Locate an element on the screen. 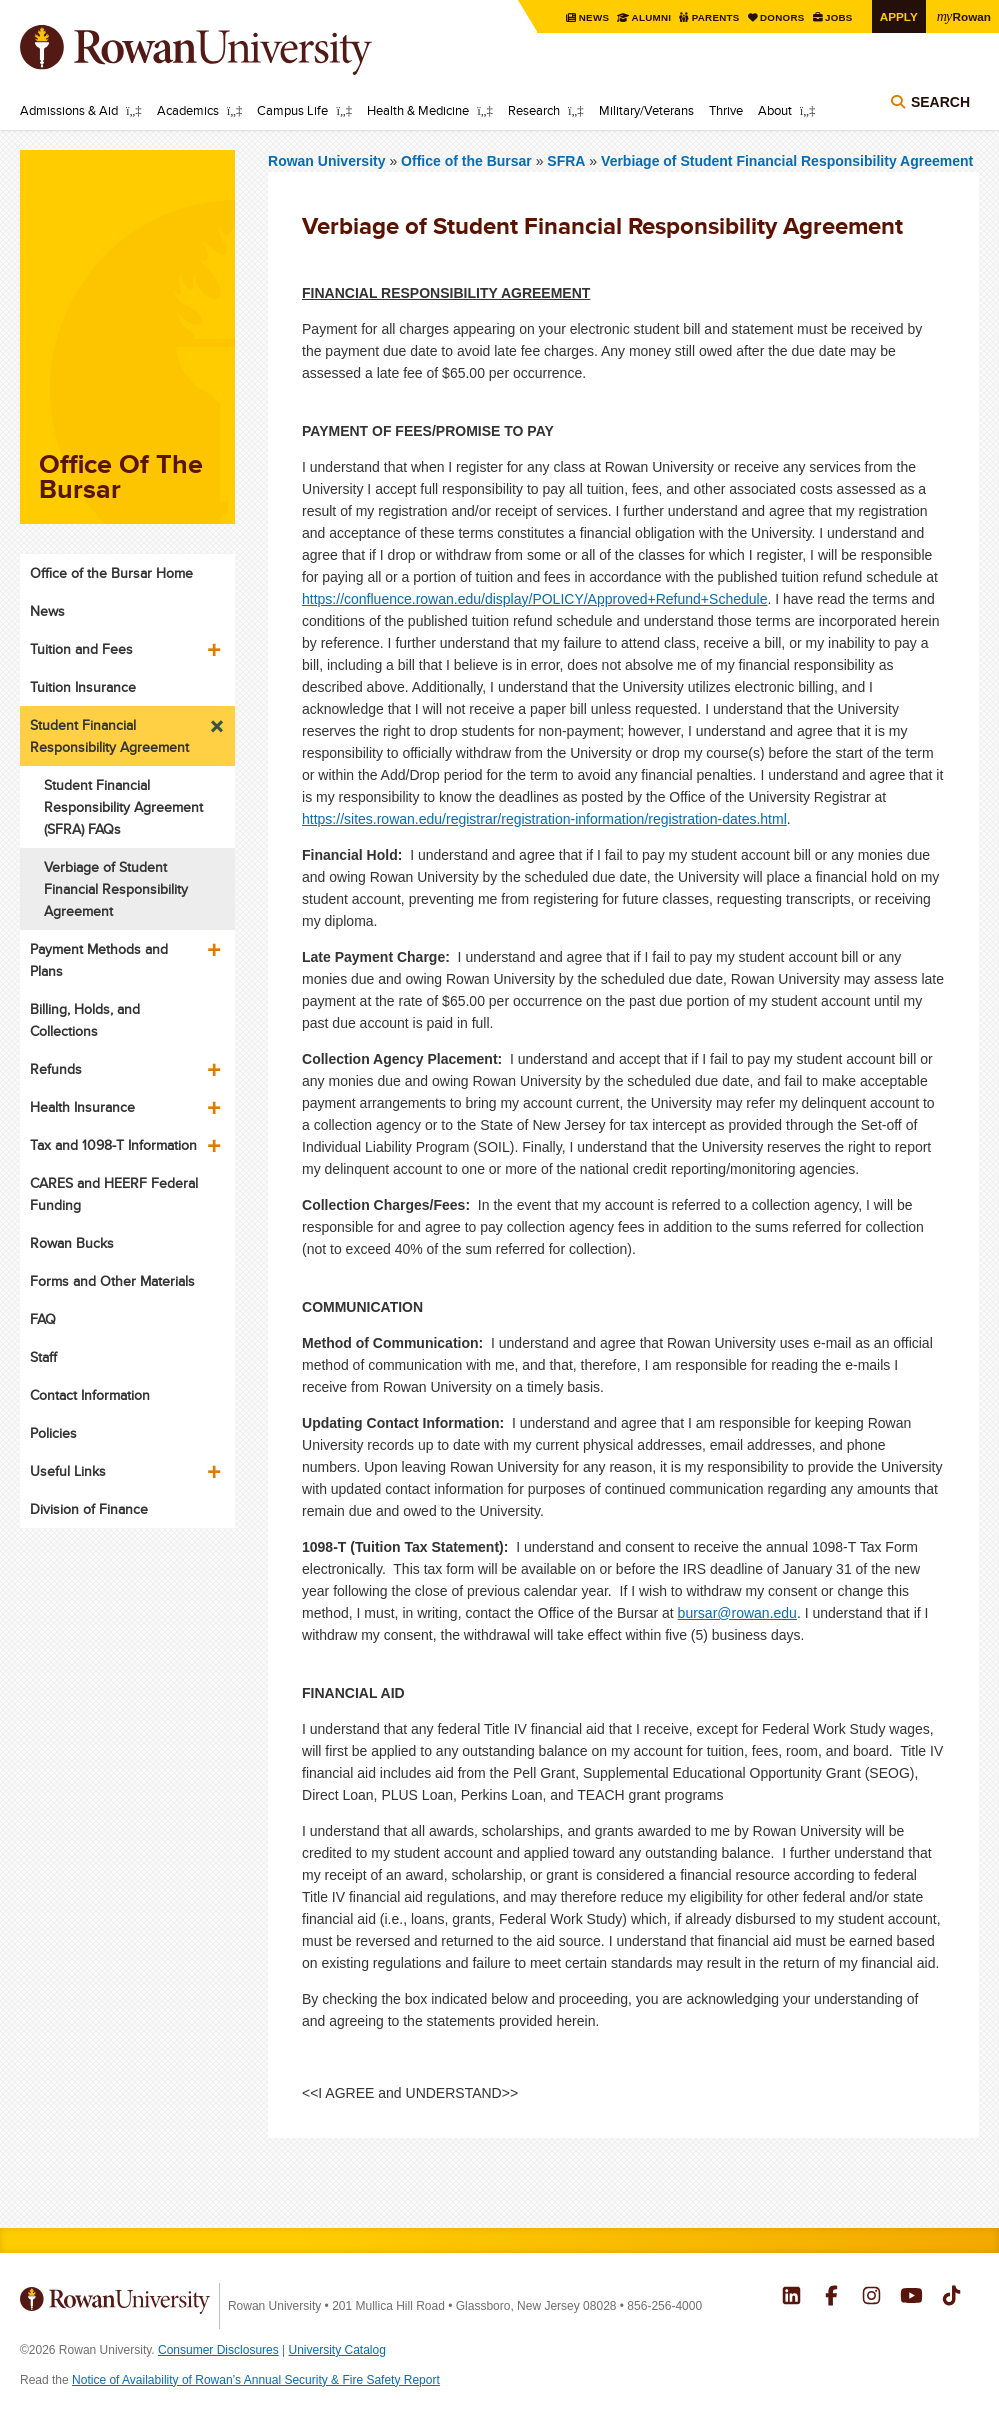  Rowan on Instagram is located at coordinates (871, 2298).